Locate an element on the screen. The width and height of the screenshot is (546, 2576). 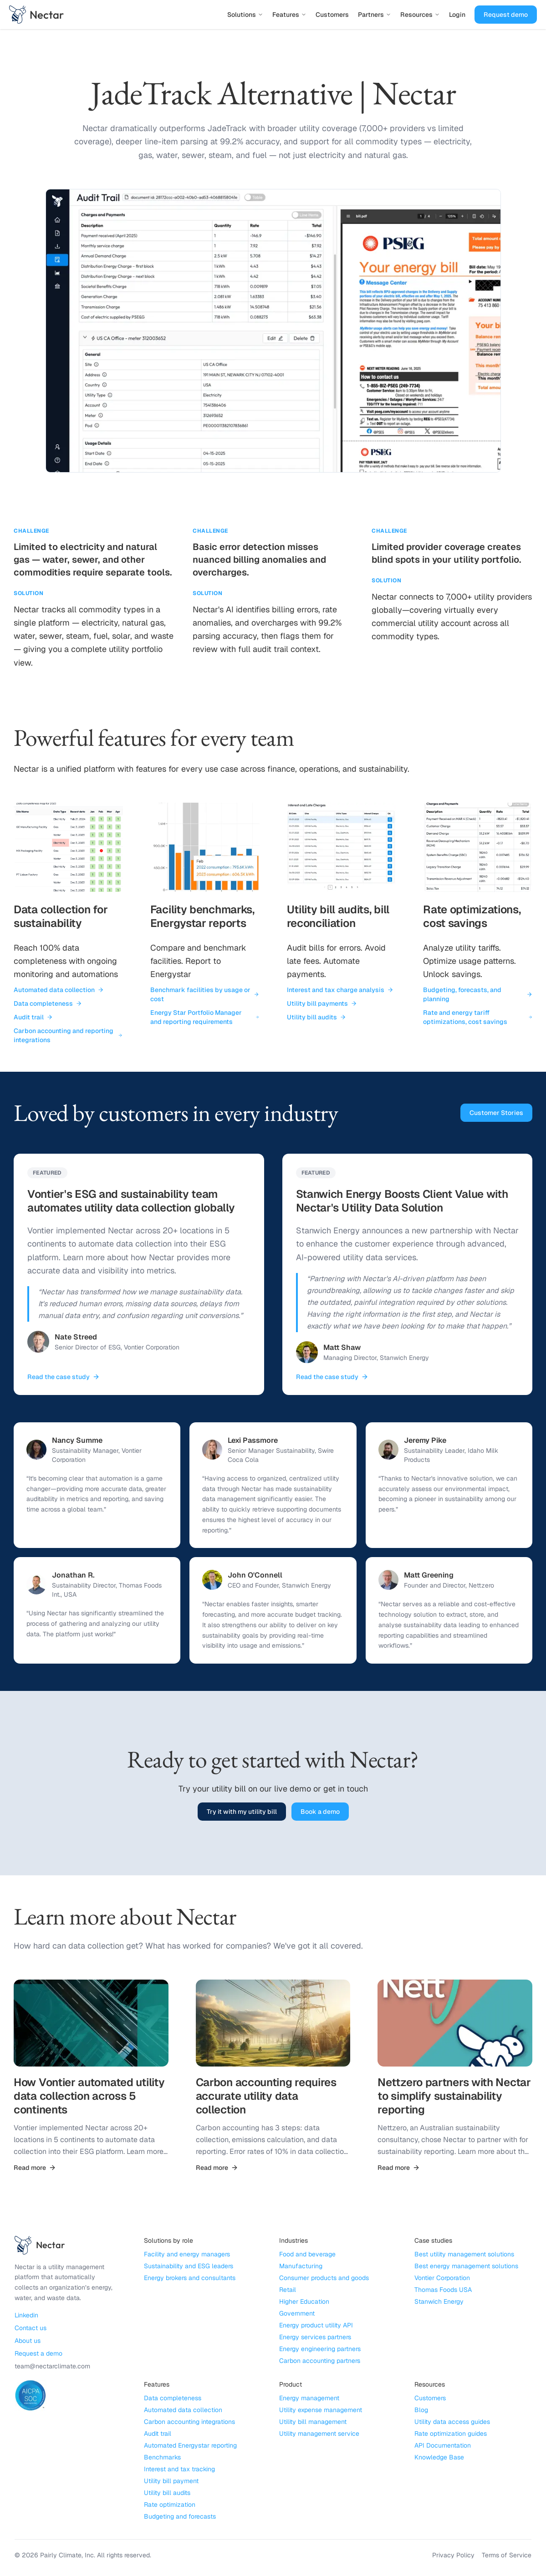
Benchmark facilities by usage or cost is located at coordinates (205, 994).